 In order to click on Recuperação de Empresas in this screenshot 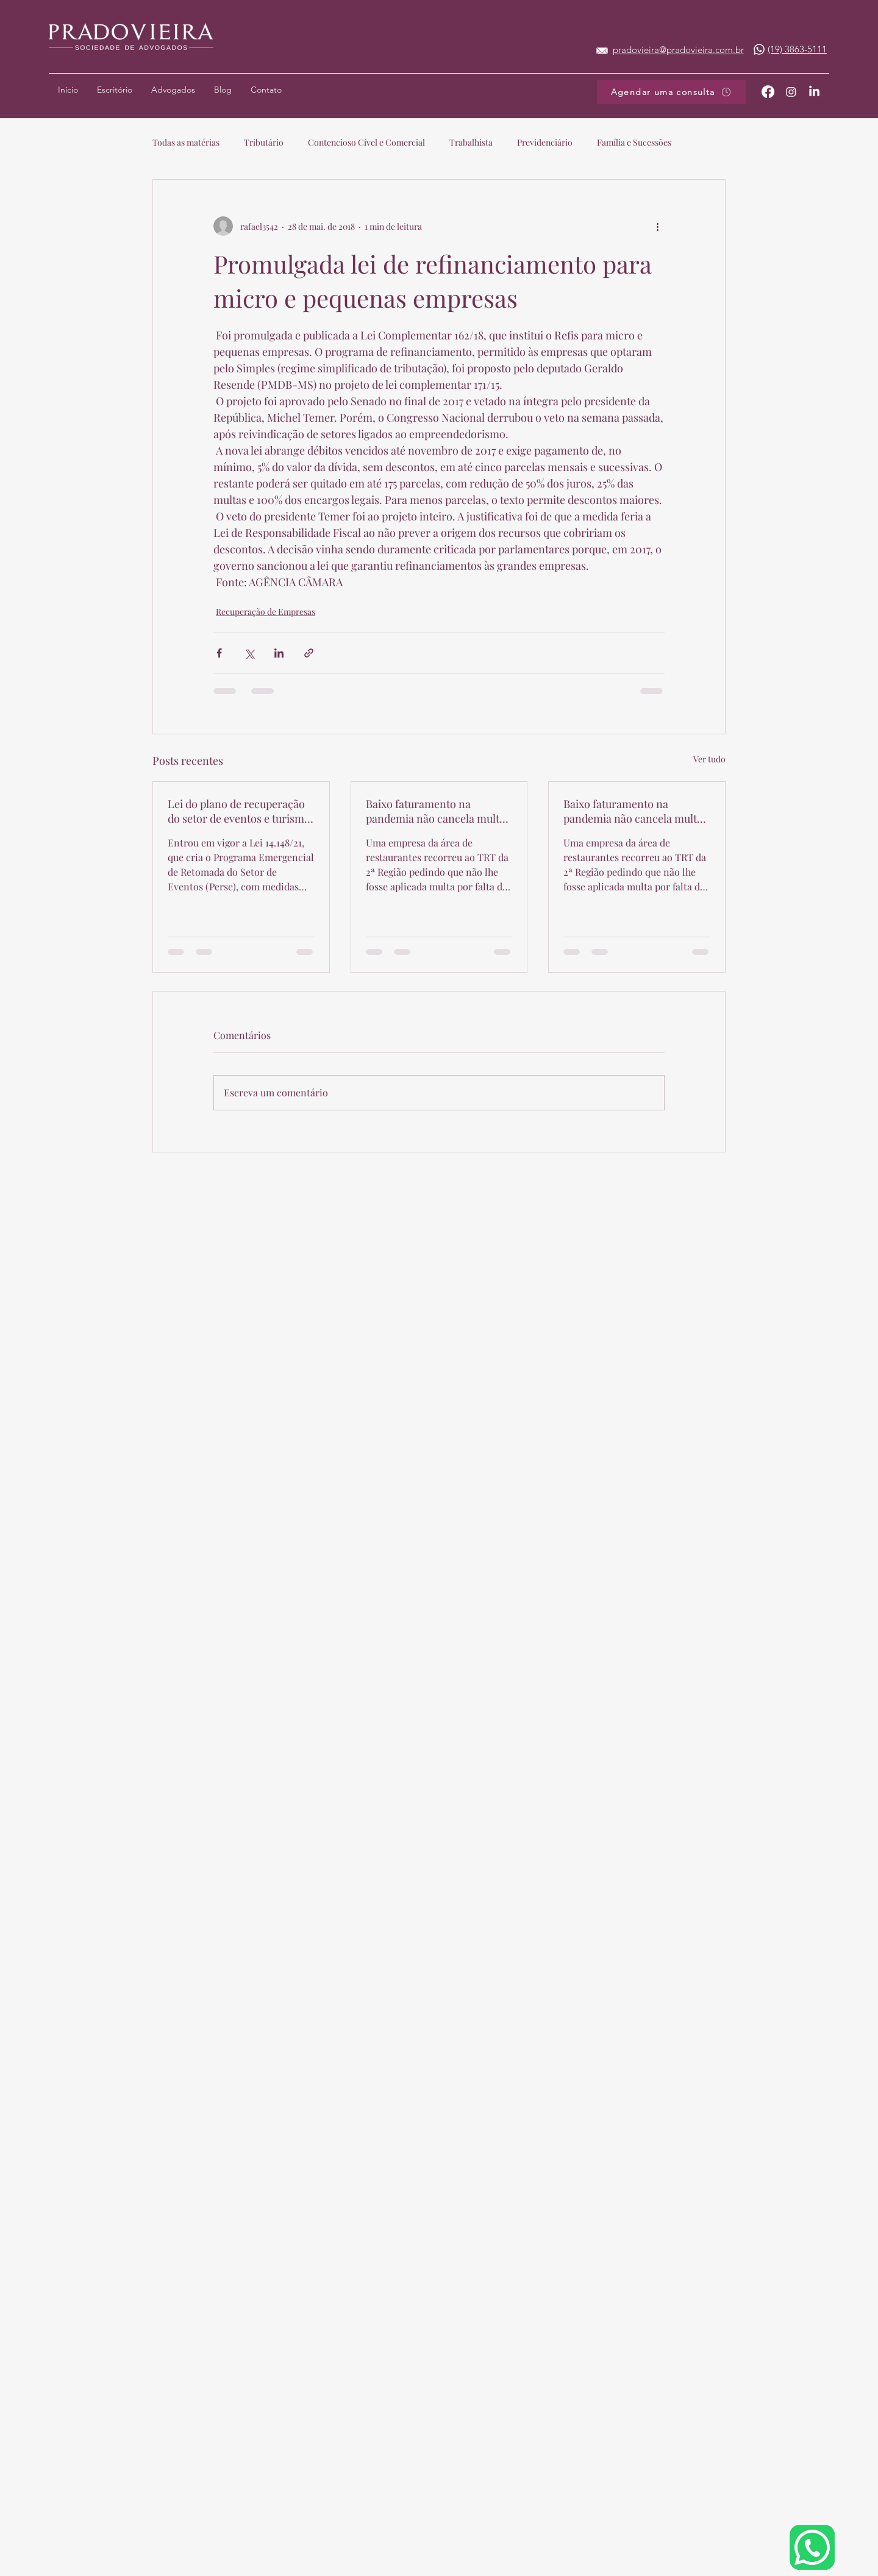, I will do `click(265, 611)`.